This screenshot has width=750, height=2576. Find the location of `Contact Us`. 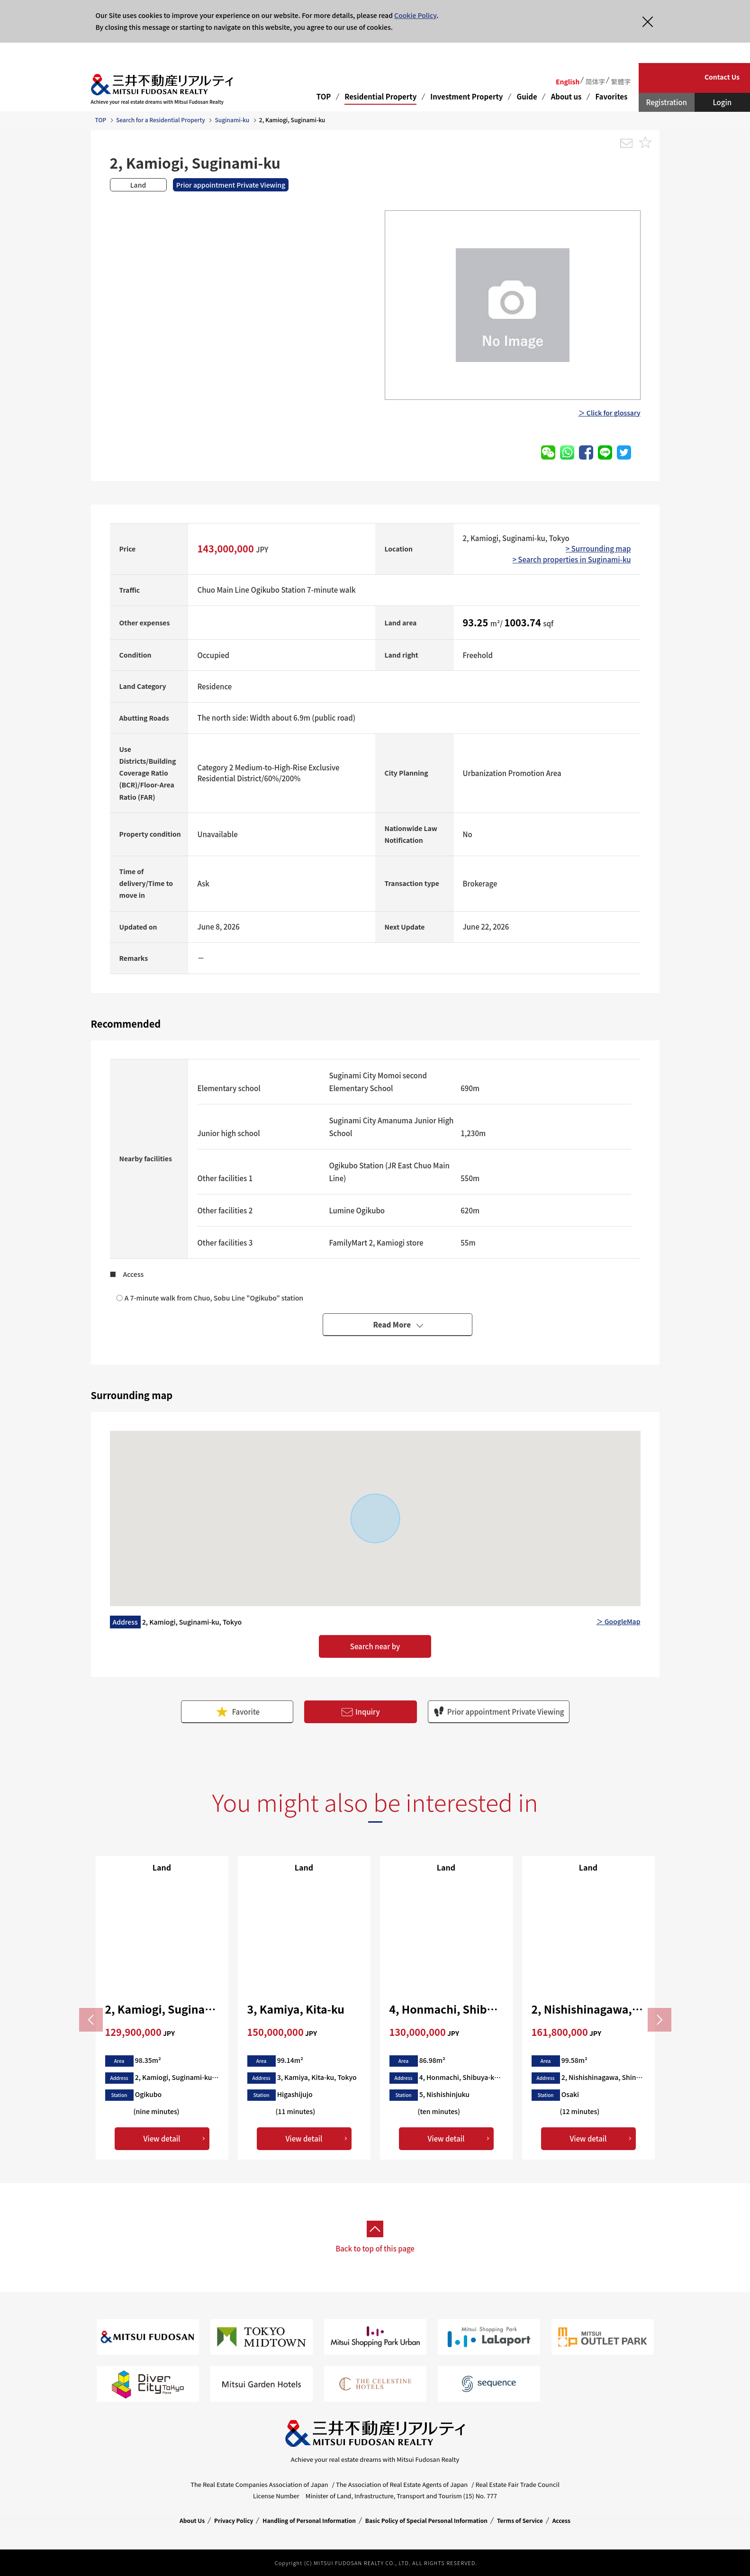

Contact Us is located at coordinates (722, 76).